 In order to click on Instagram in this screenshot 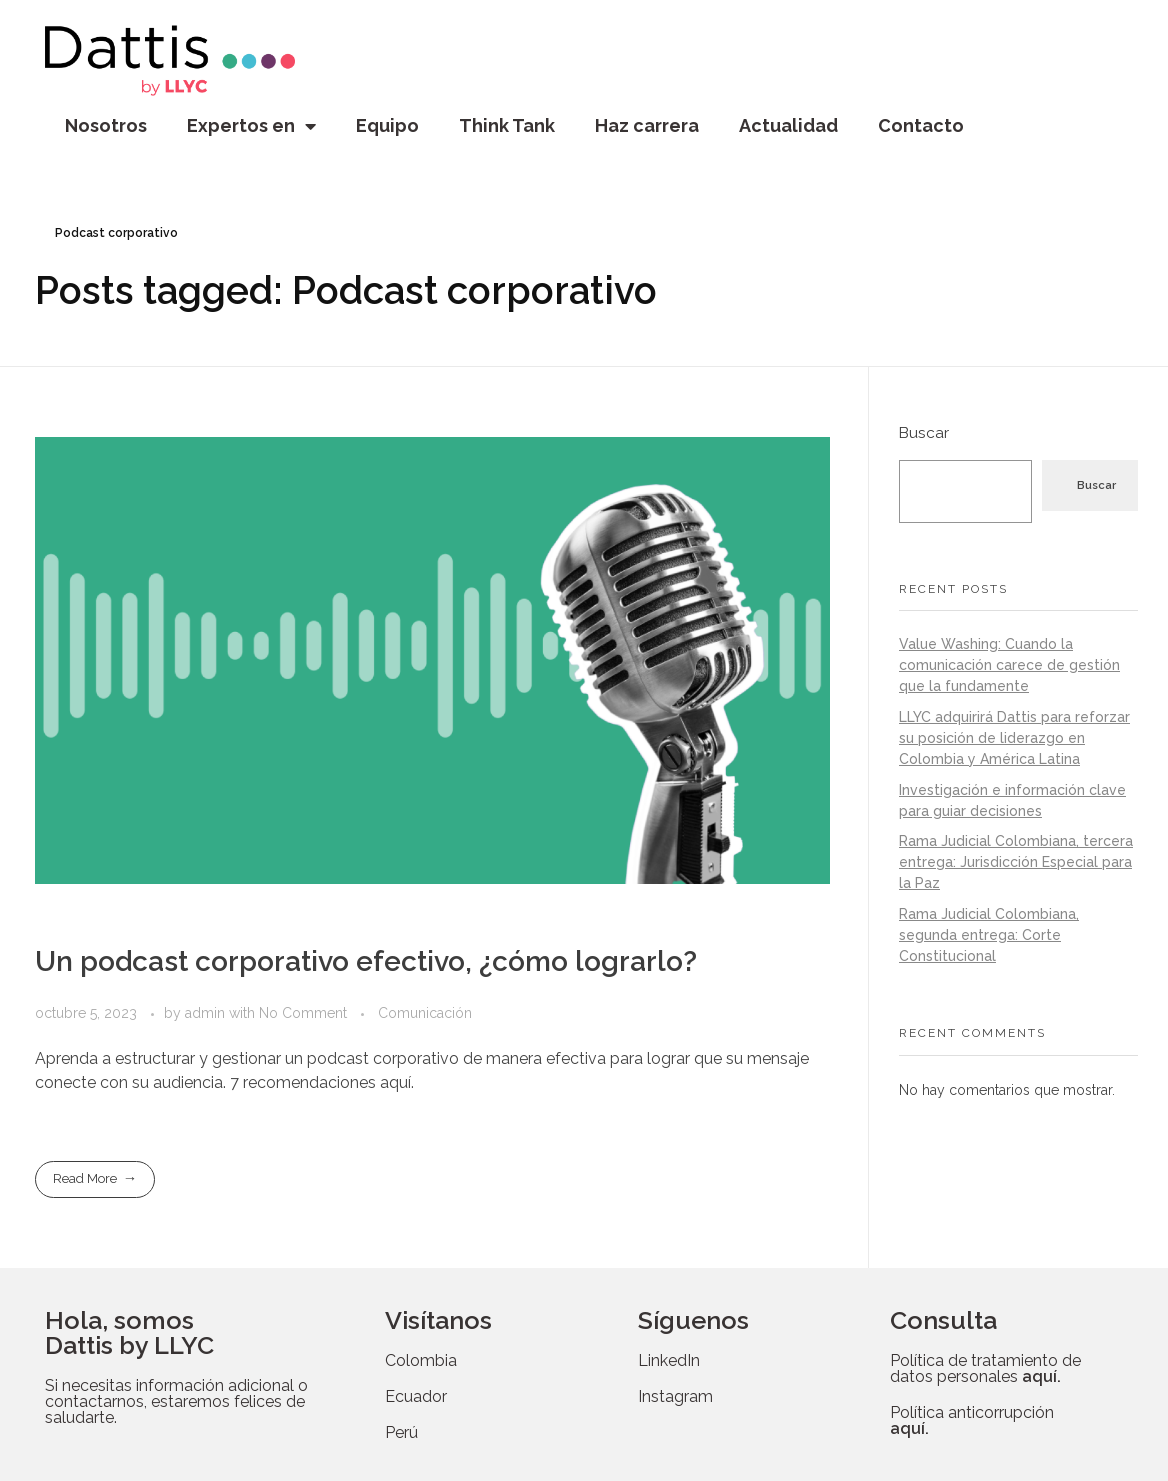, I will do `click(675, 1396)`.